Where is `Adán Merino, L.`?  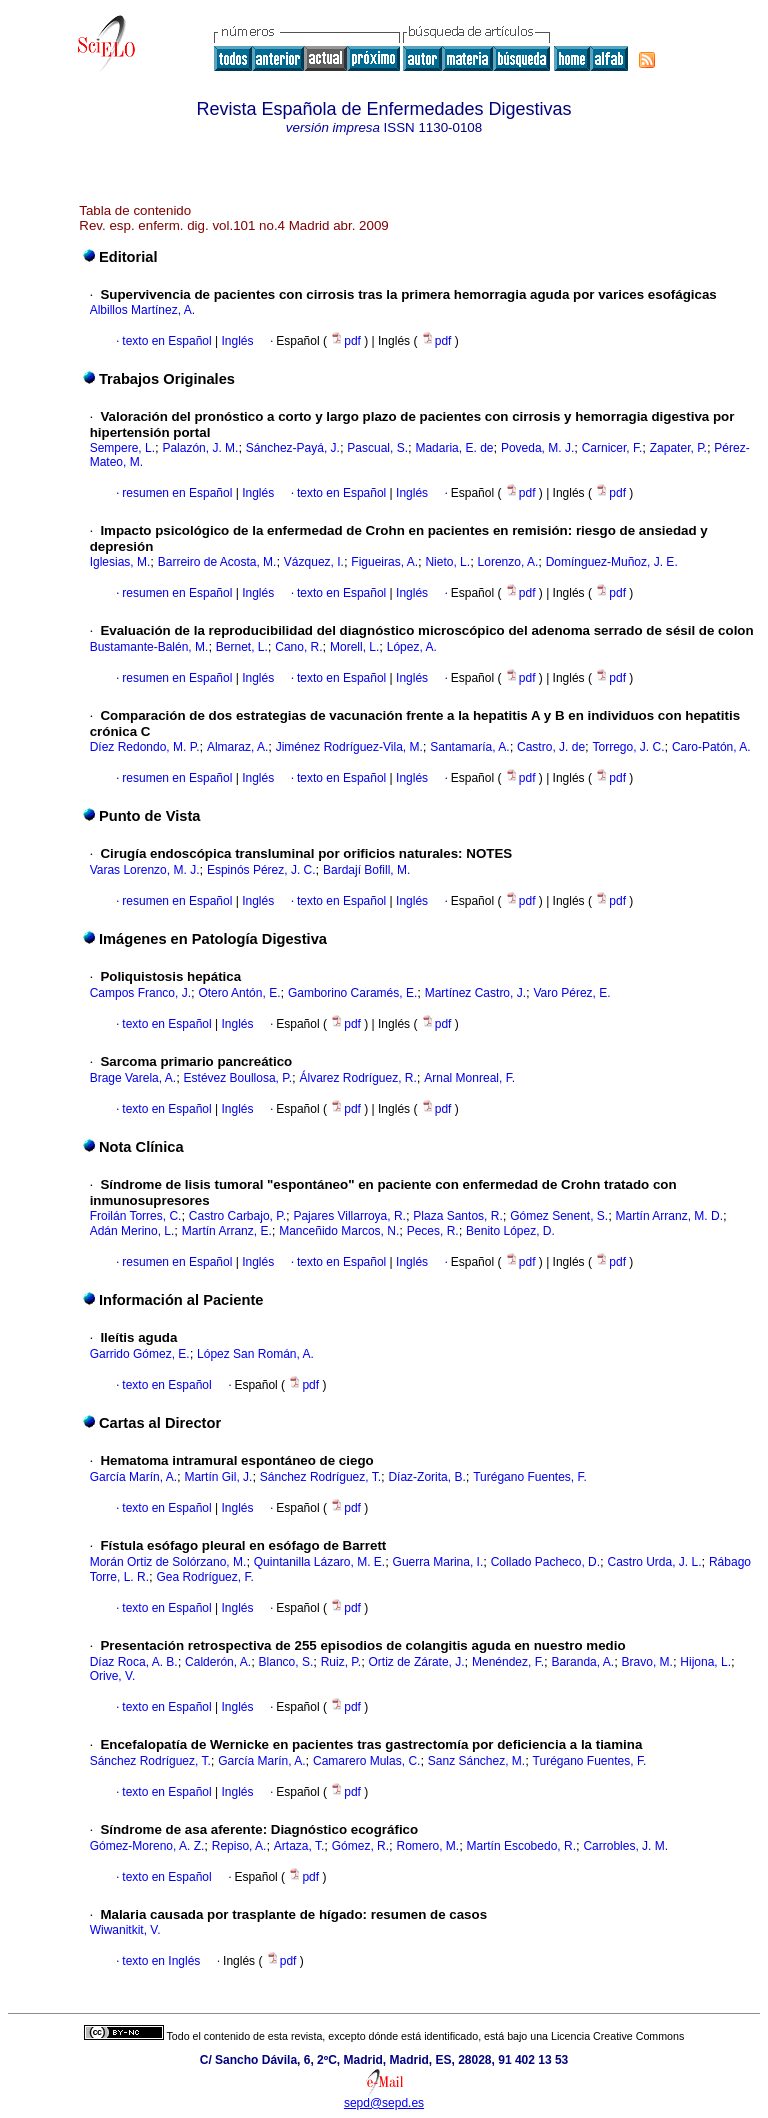 Adán Merino, L. is located at coordinates (132, 1231).